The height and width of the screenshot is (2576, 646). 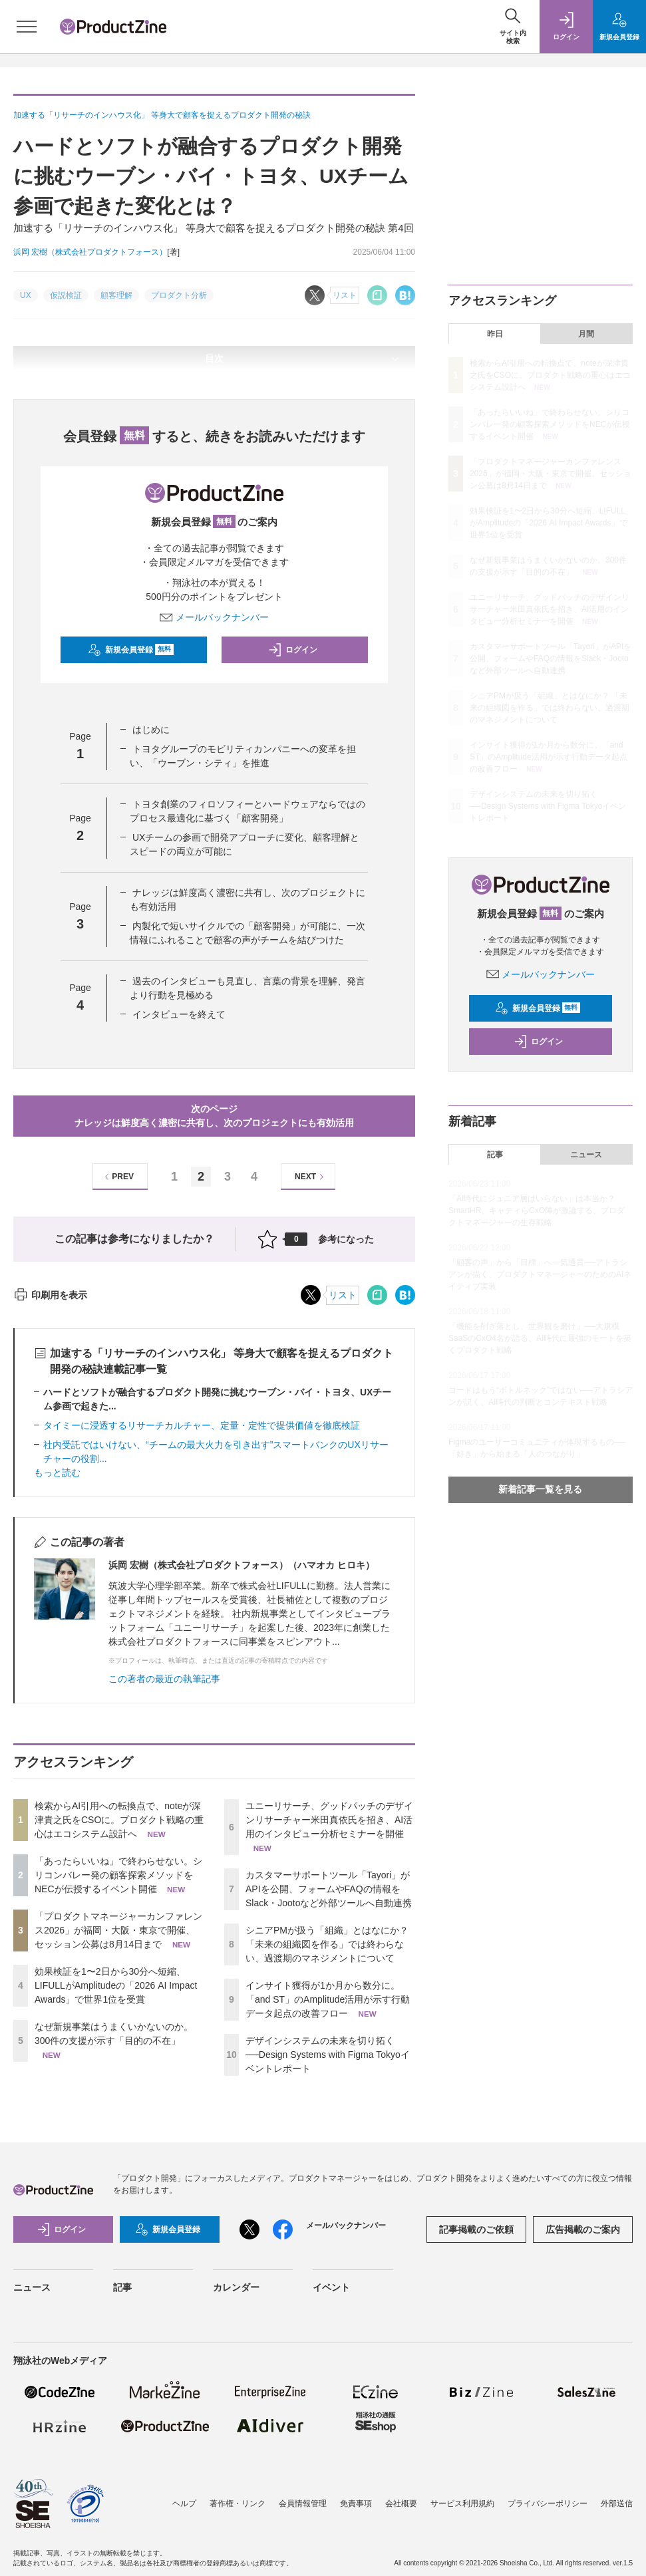 What do you see at coordinates (328, 1889) in the screenshot?
I see `カスタマーサポートツール「Tayori」がAPIを公開、フォームやFAQの情報をSlack・Jootoなど外部ツールへ自動連携` at bounding box center [328, 1889].